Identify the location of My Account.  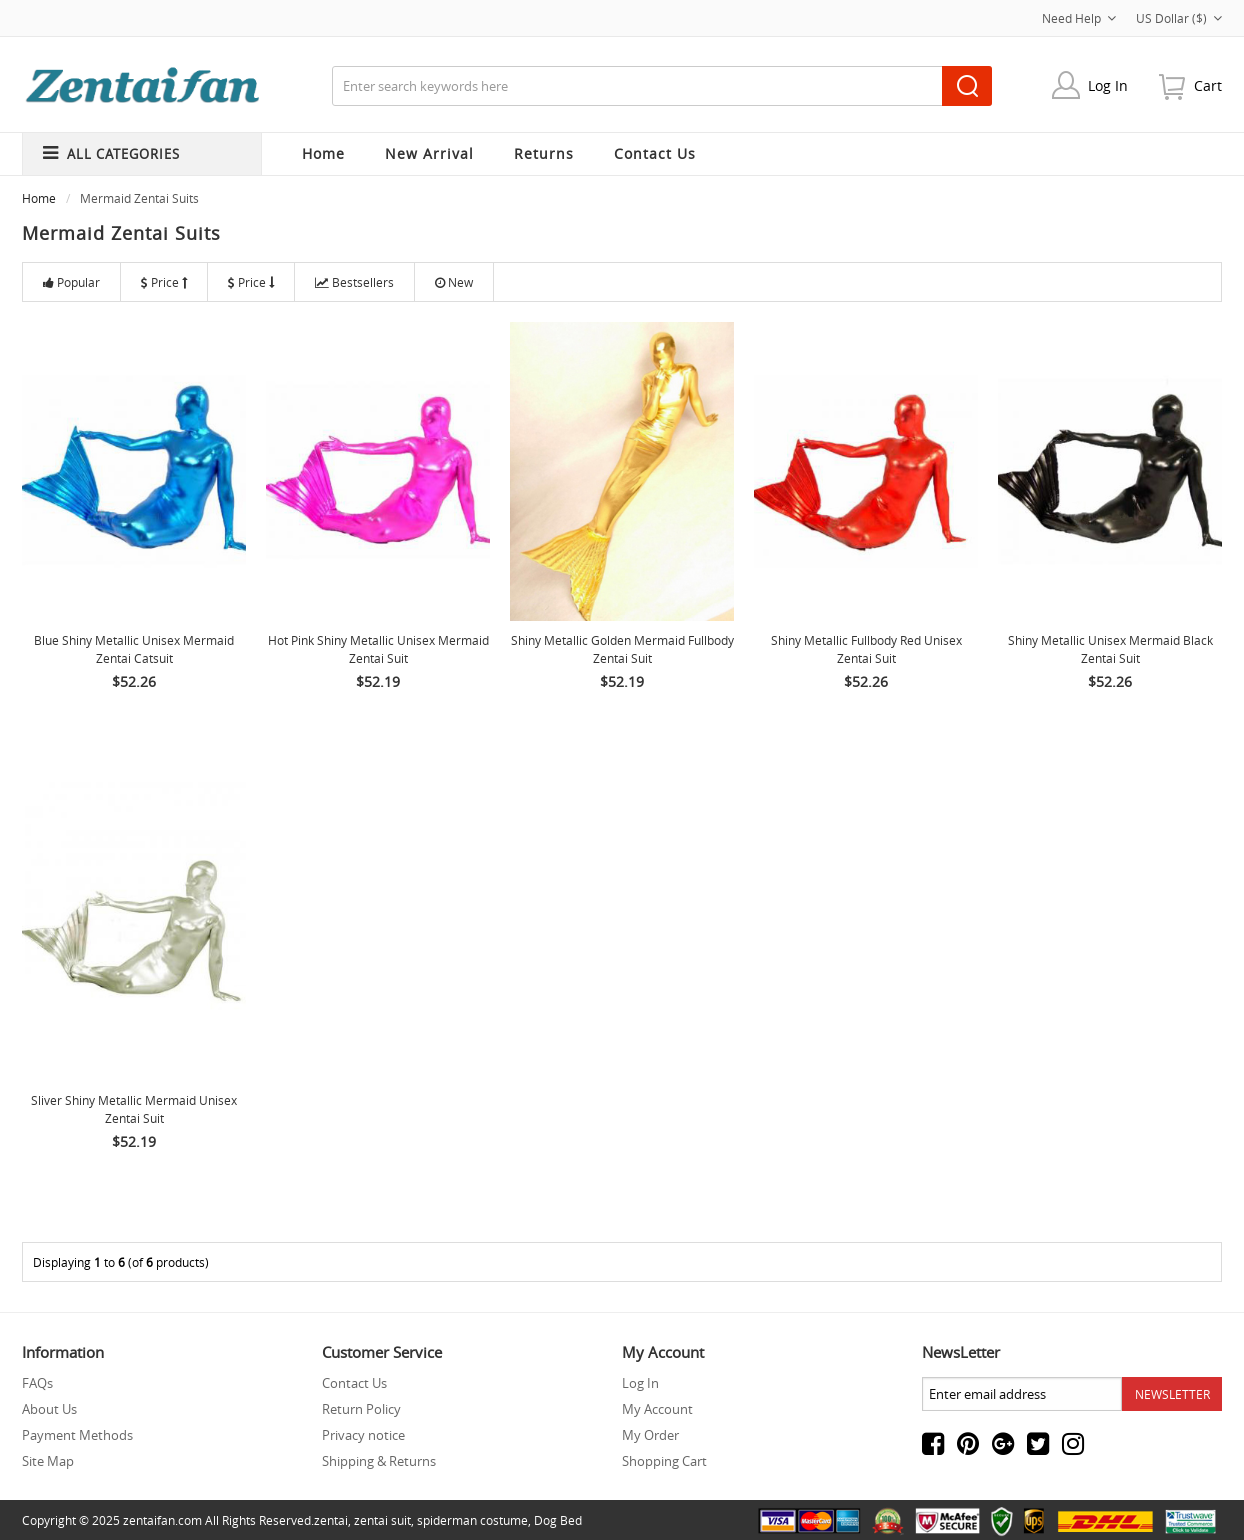
(657, 1409).